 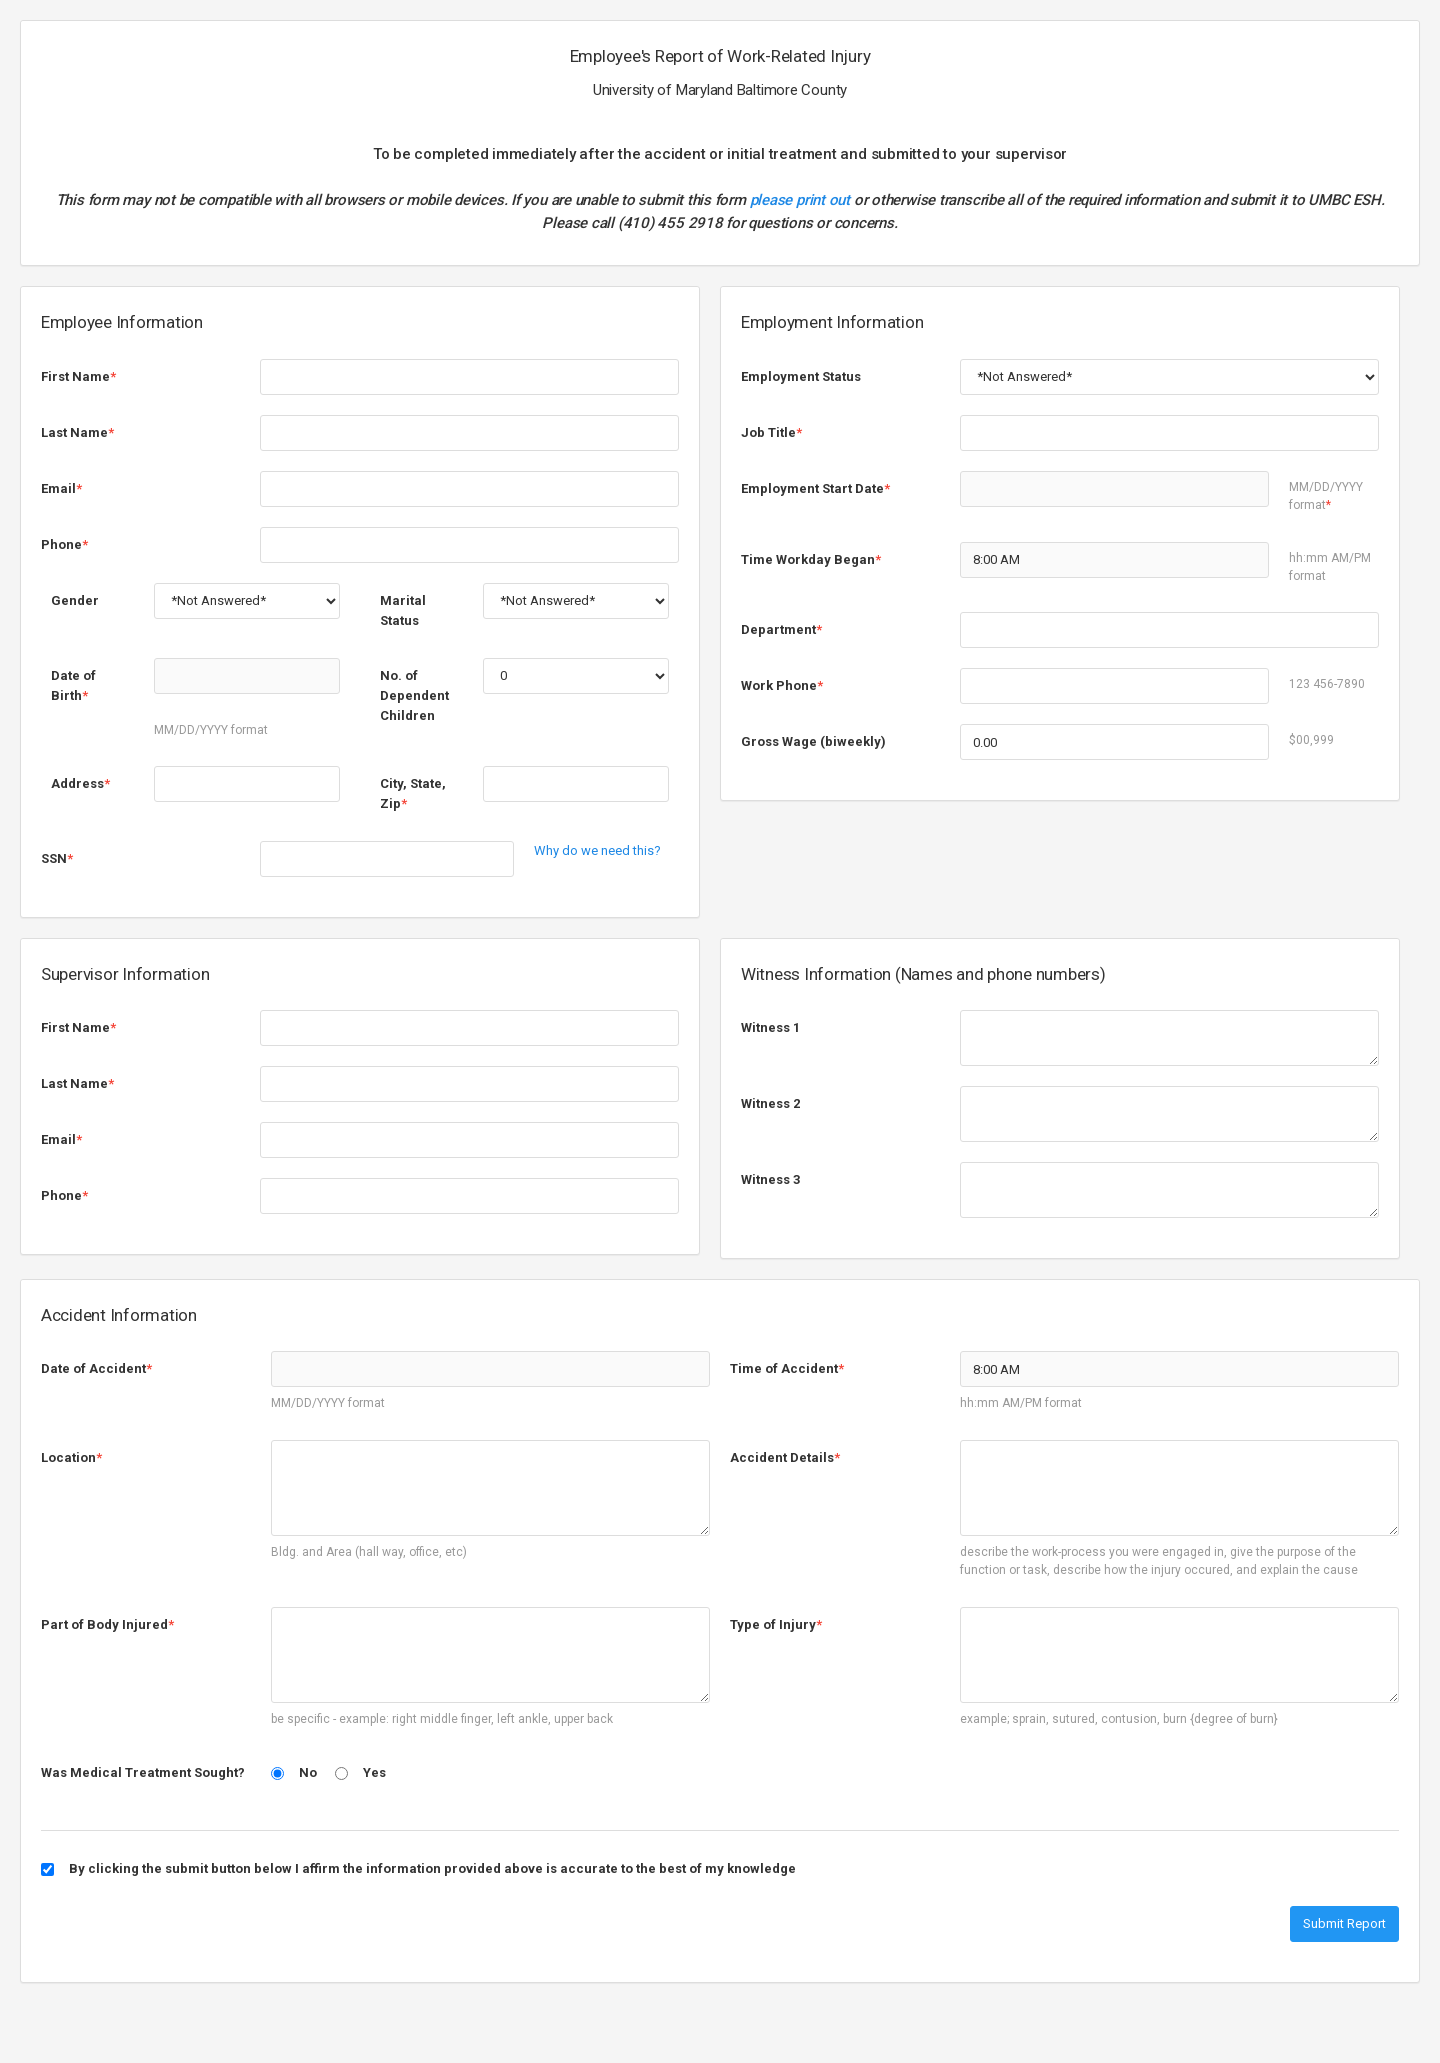 What do you see at coordinates (73, 685) in the screenshot?
I see `Date of Birth` at bounding box center [73, 685].